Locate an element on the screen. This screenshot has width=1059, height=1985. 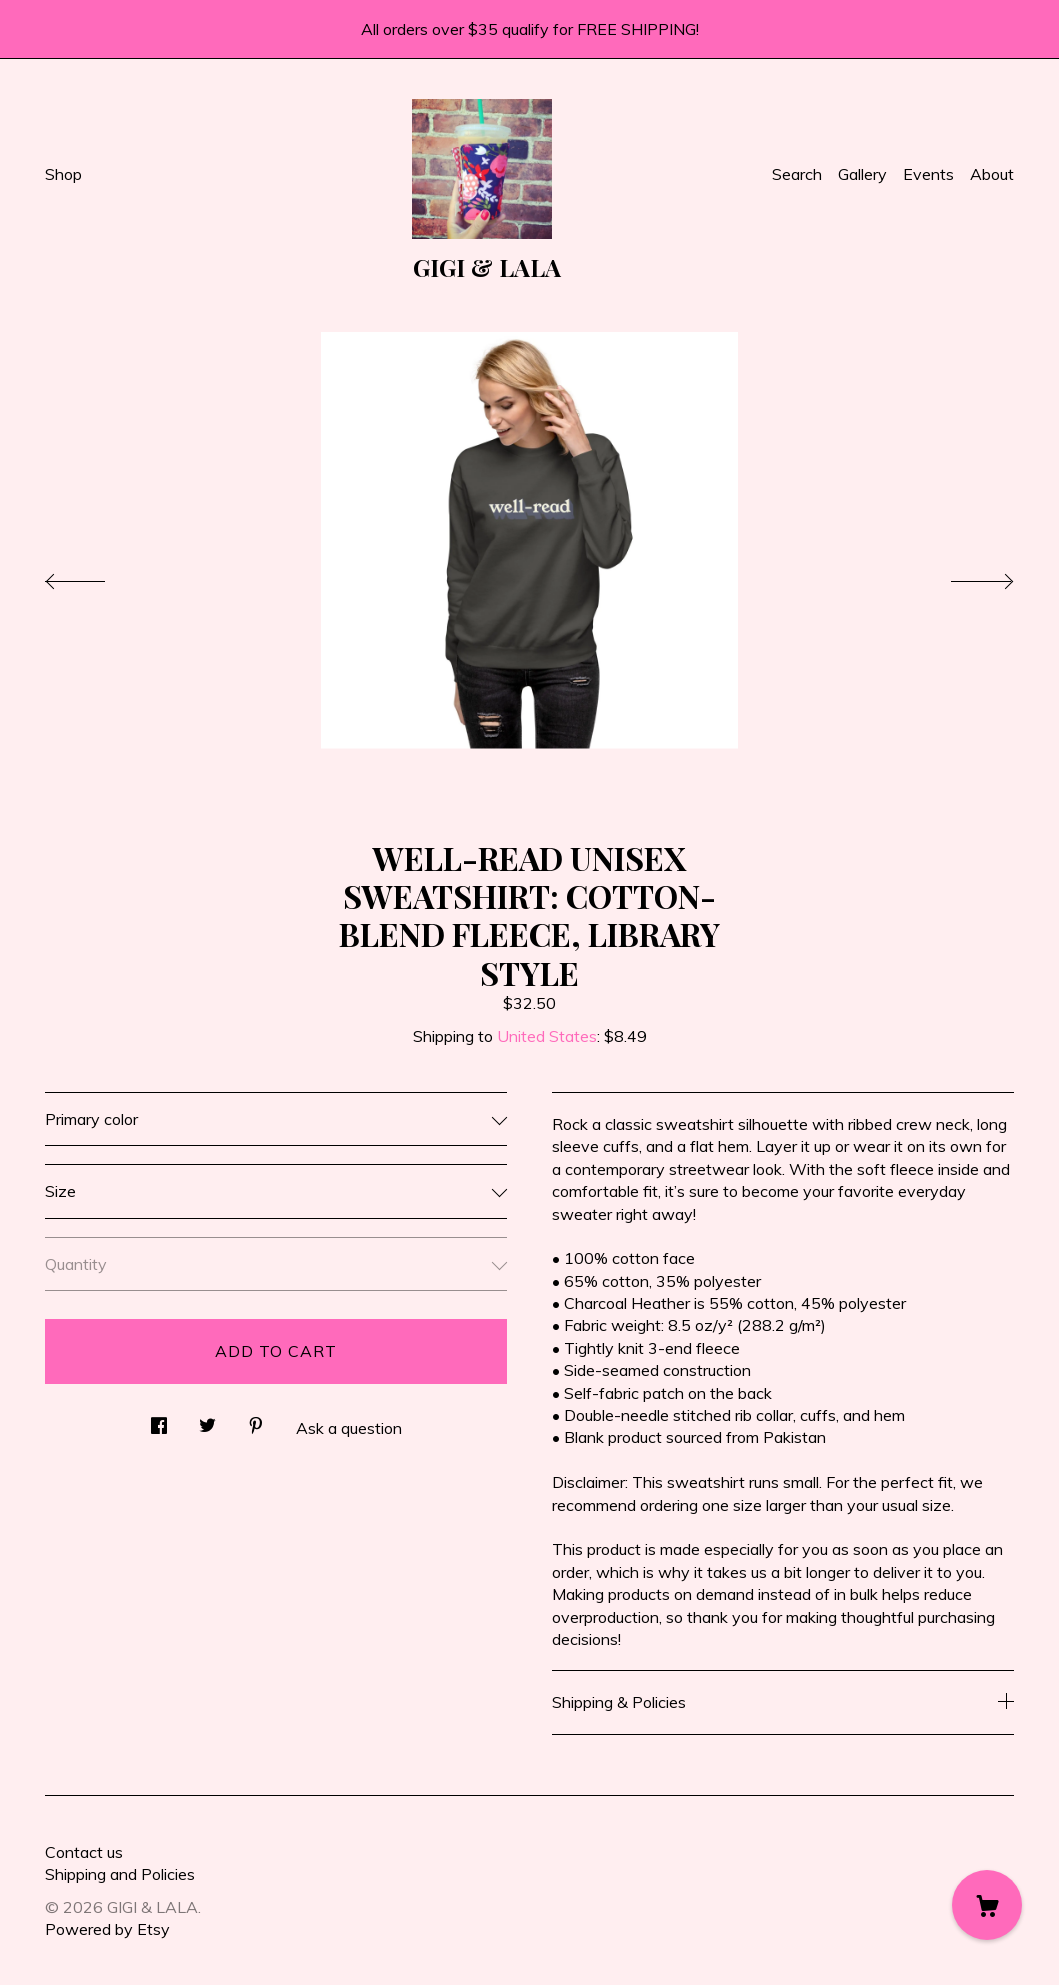
[social media share for twitter] is located at coordinates (207, 1420).